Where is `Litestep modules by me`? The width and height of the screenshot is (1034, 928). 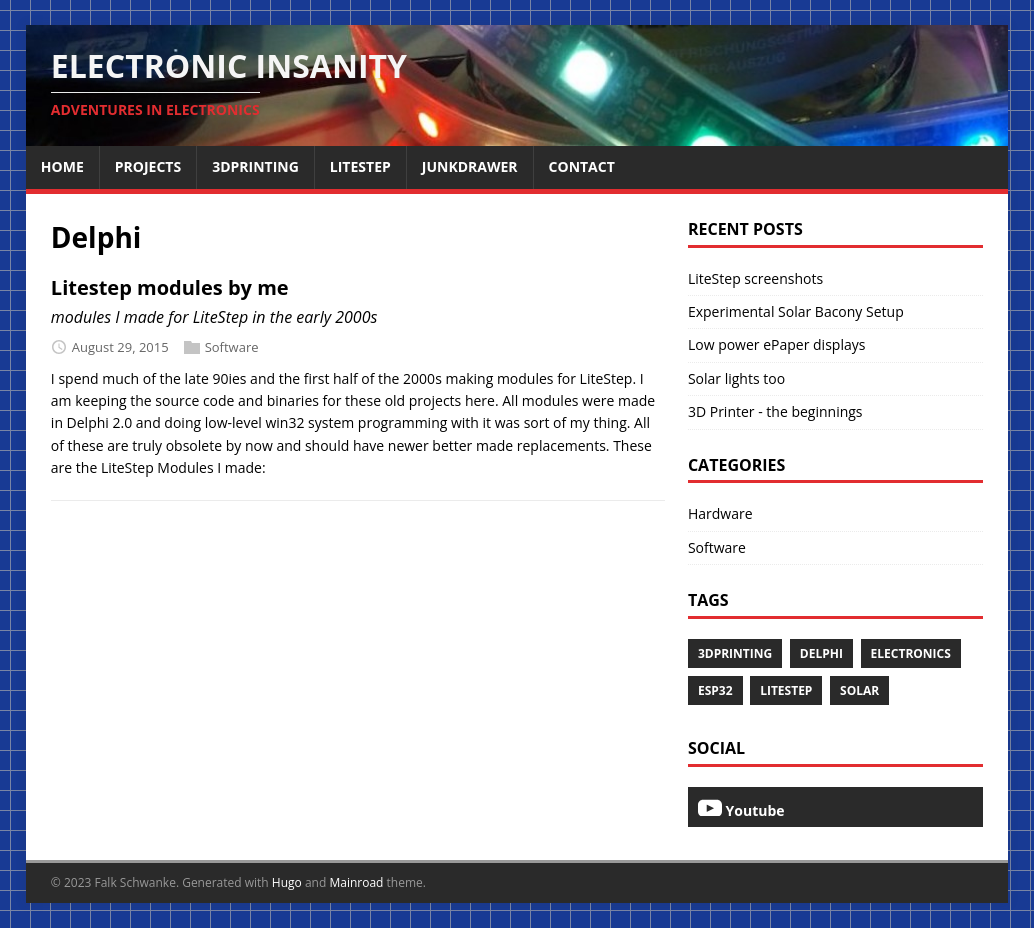
Litestep modules by me is located at coordinates (170, 287).